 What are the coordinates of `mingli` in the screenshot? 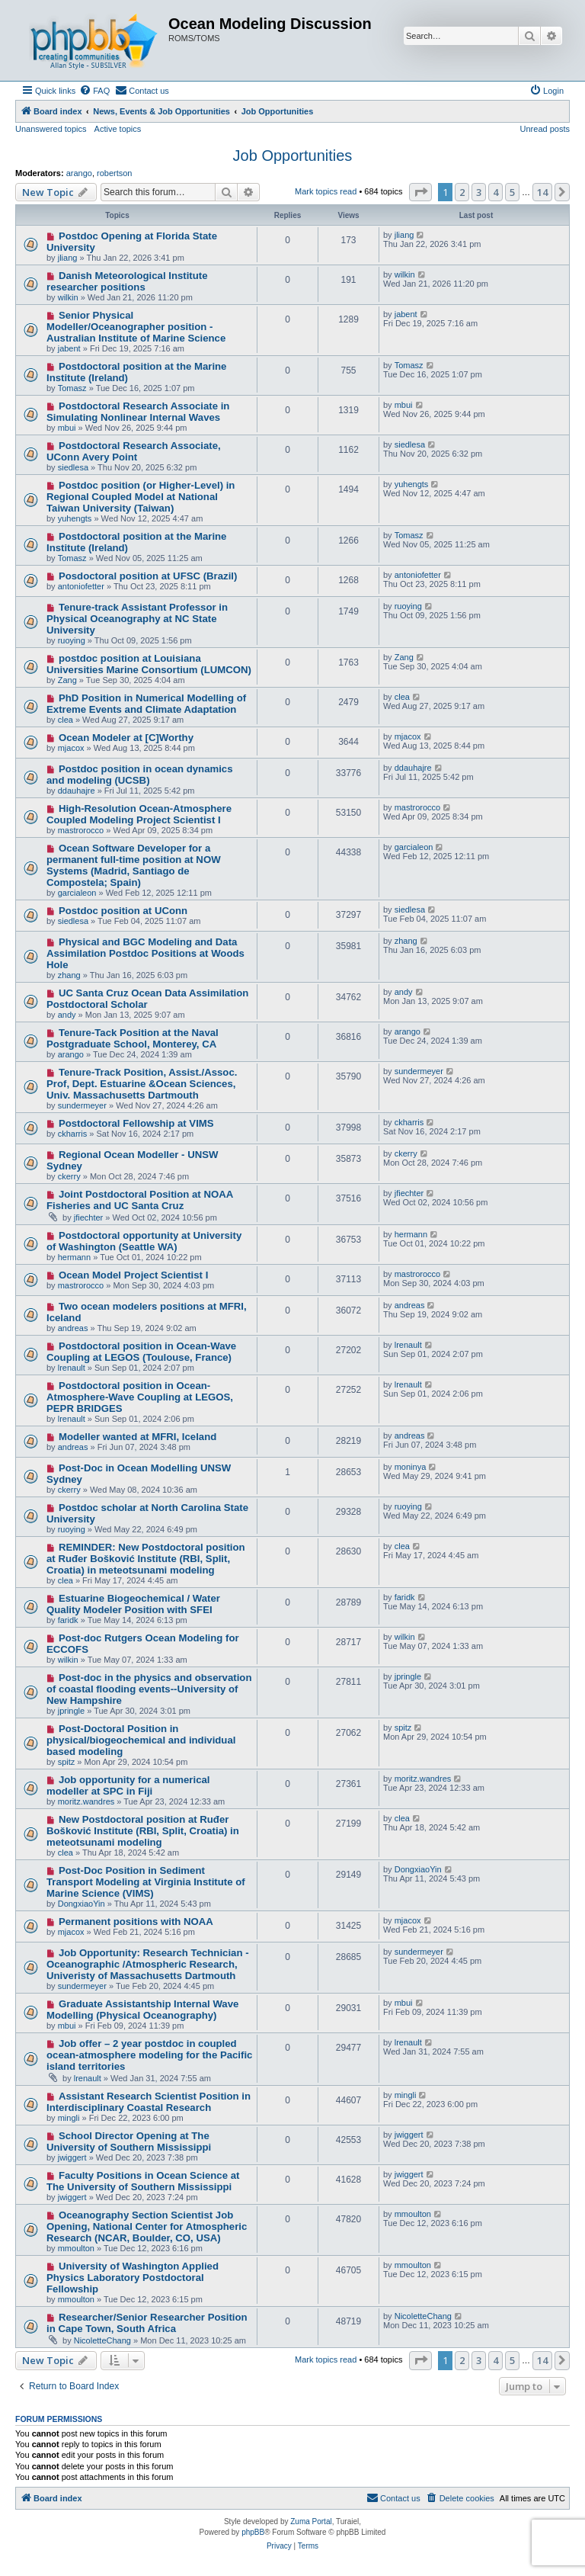 It's located at (69, 2117).